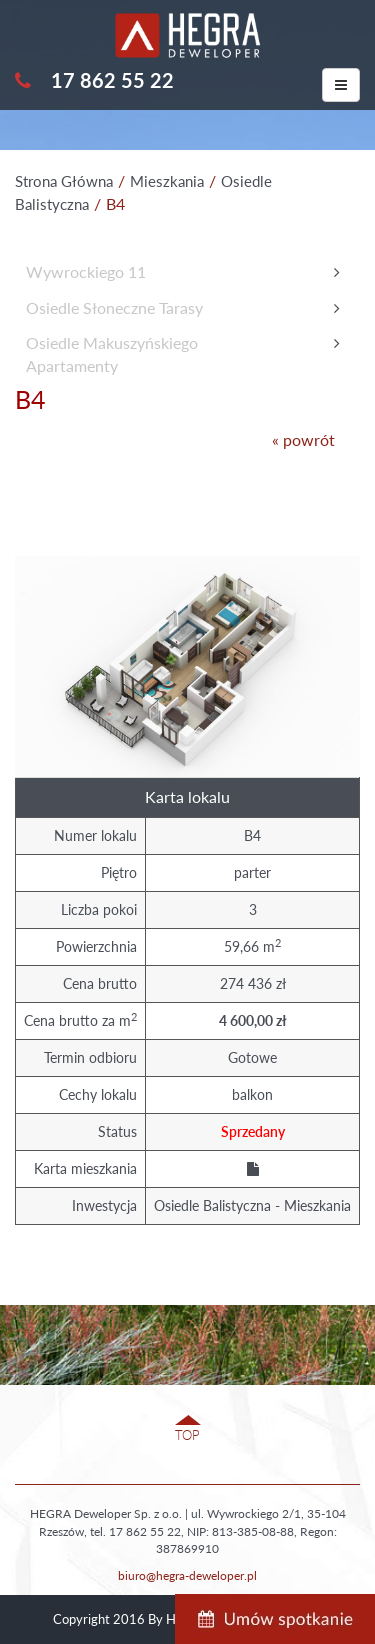 The width and height of the screenshot is (375, 1644). I want to click on Wywrockiego 11, so click(86, 271).